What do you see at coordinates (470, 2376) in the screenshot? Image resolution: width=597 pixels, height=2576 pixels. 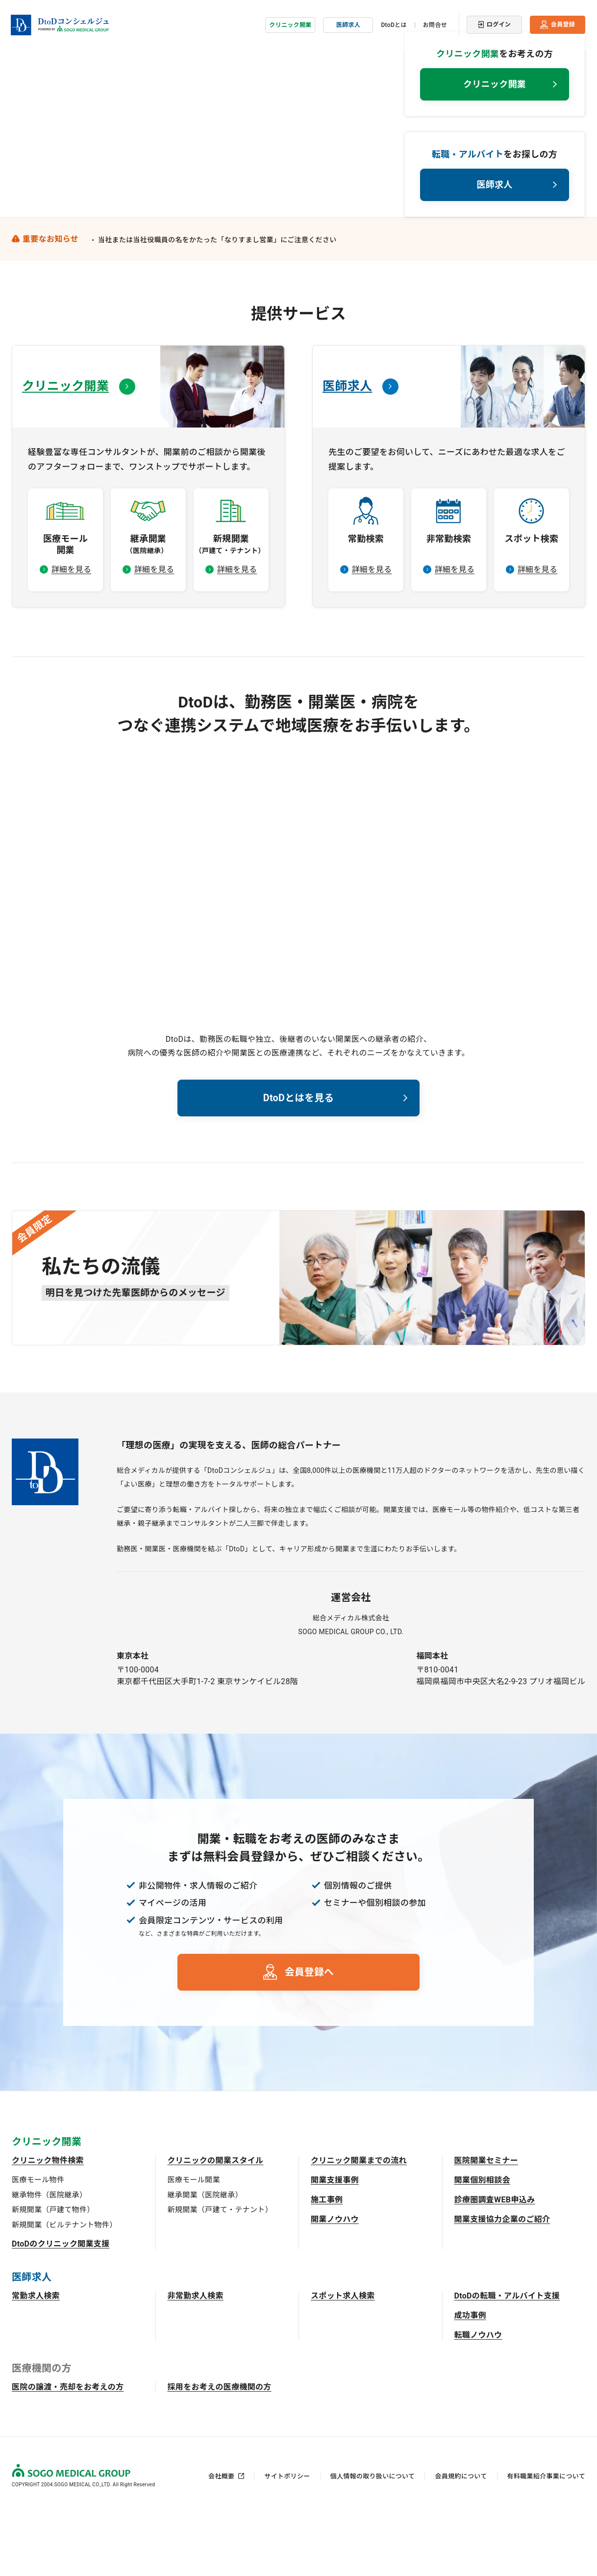 I see `成功事例` at bounding box center [470, 2376].